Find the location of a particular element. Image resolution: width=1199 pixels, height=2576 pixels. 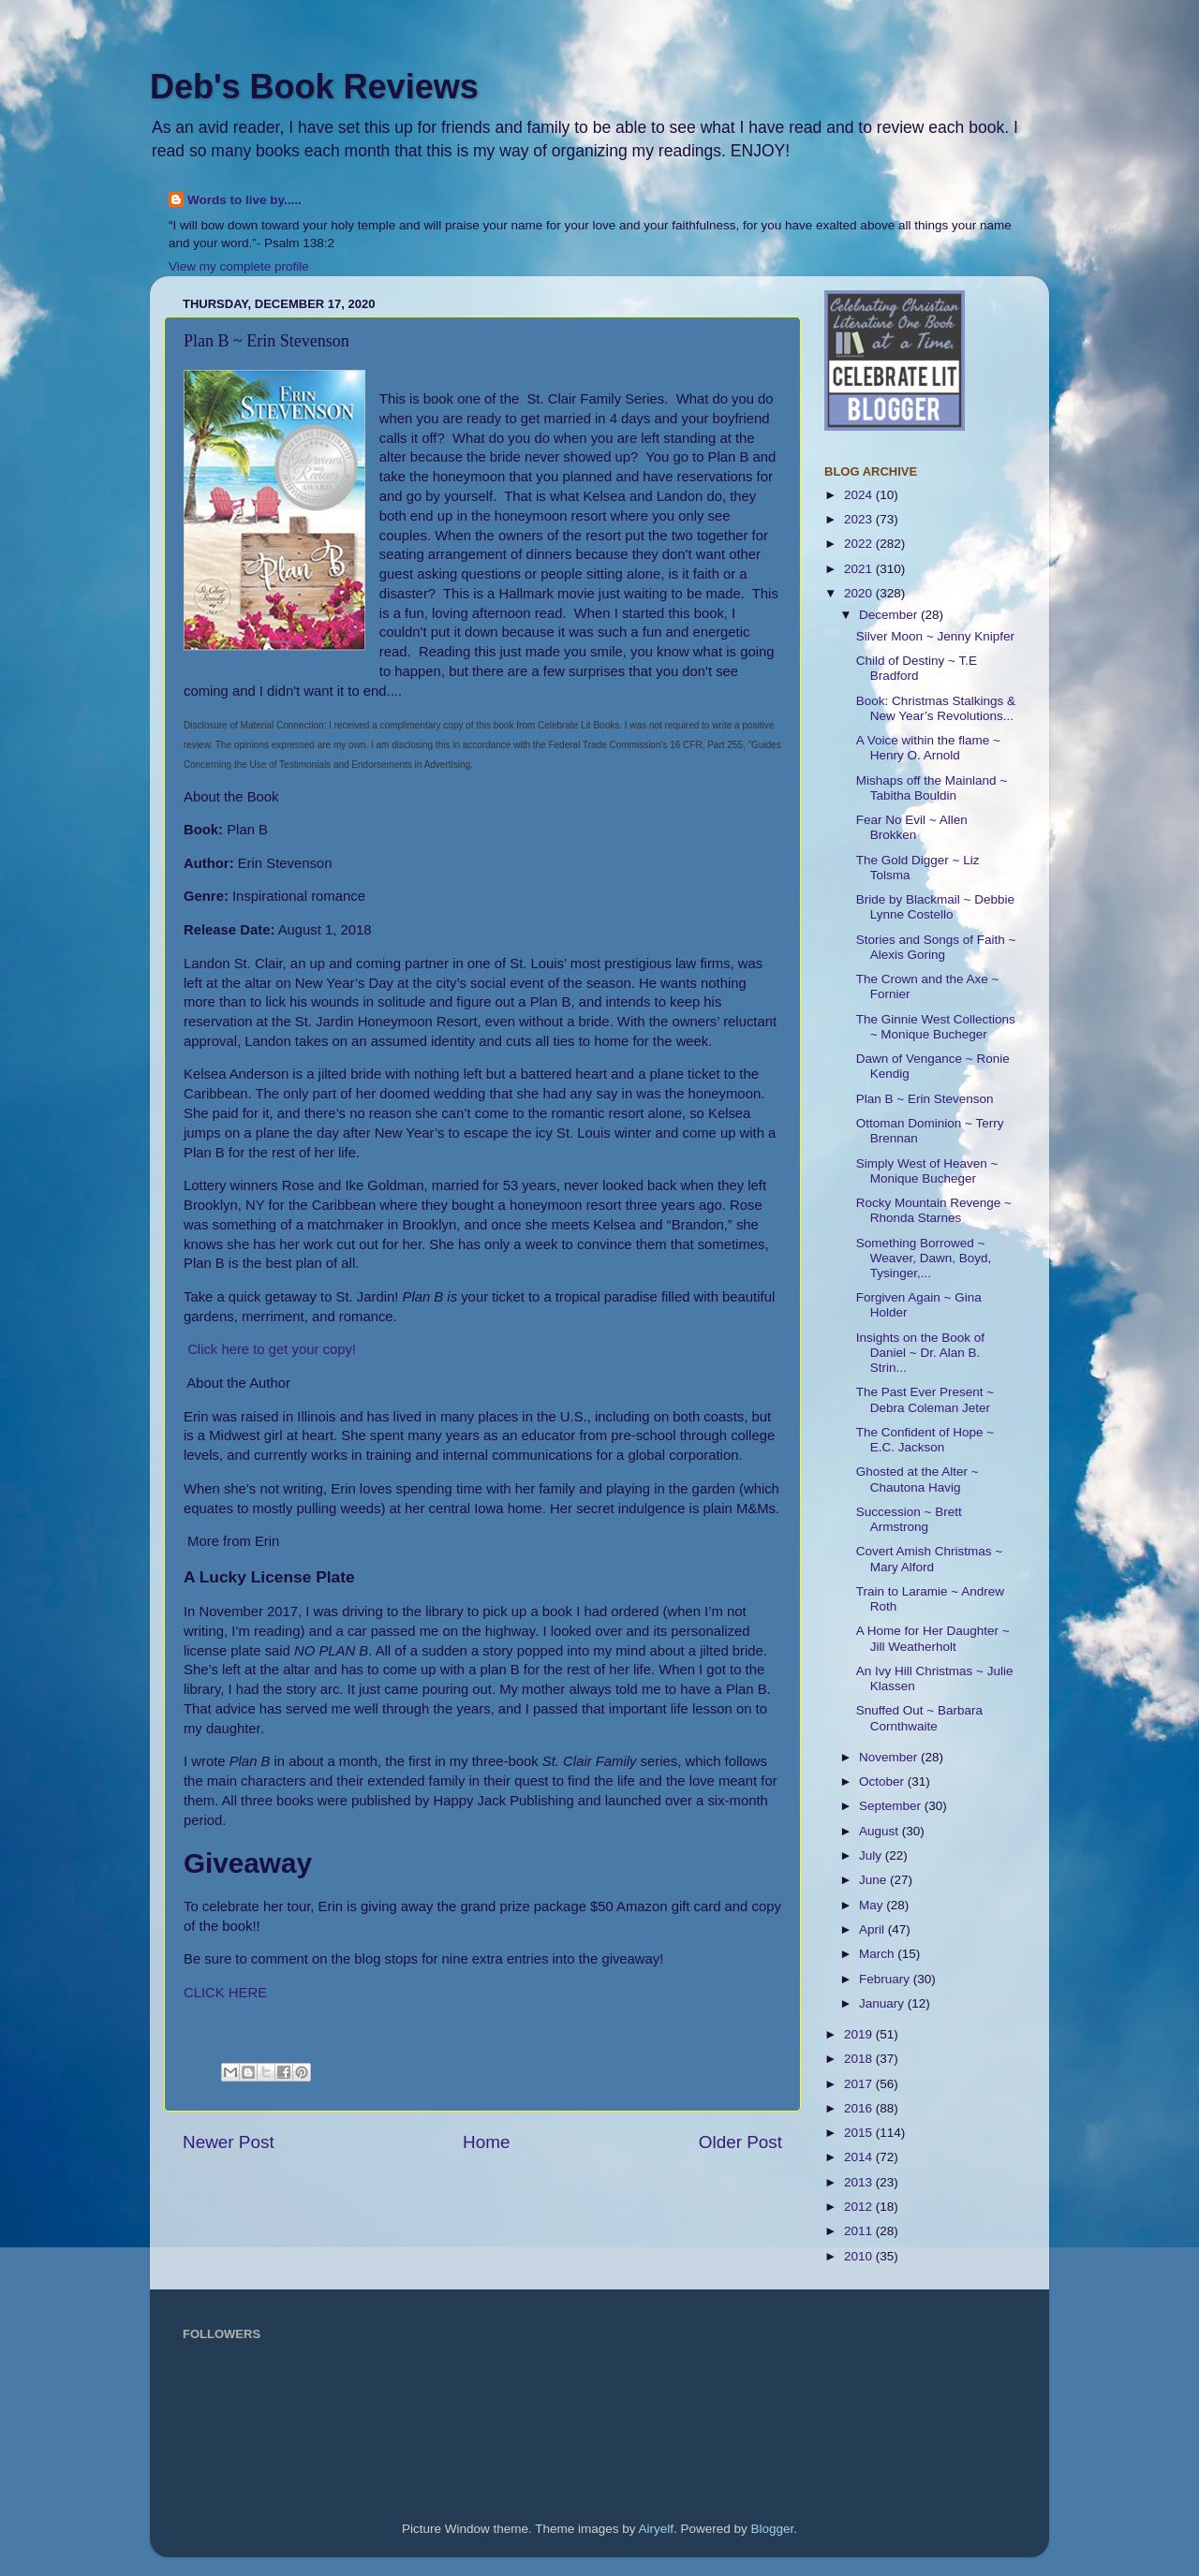

2011 is located at coordinates (860, 2231).